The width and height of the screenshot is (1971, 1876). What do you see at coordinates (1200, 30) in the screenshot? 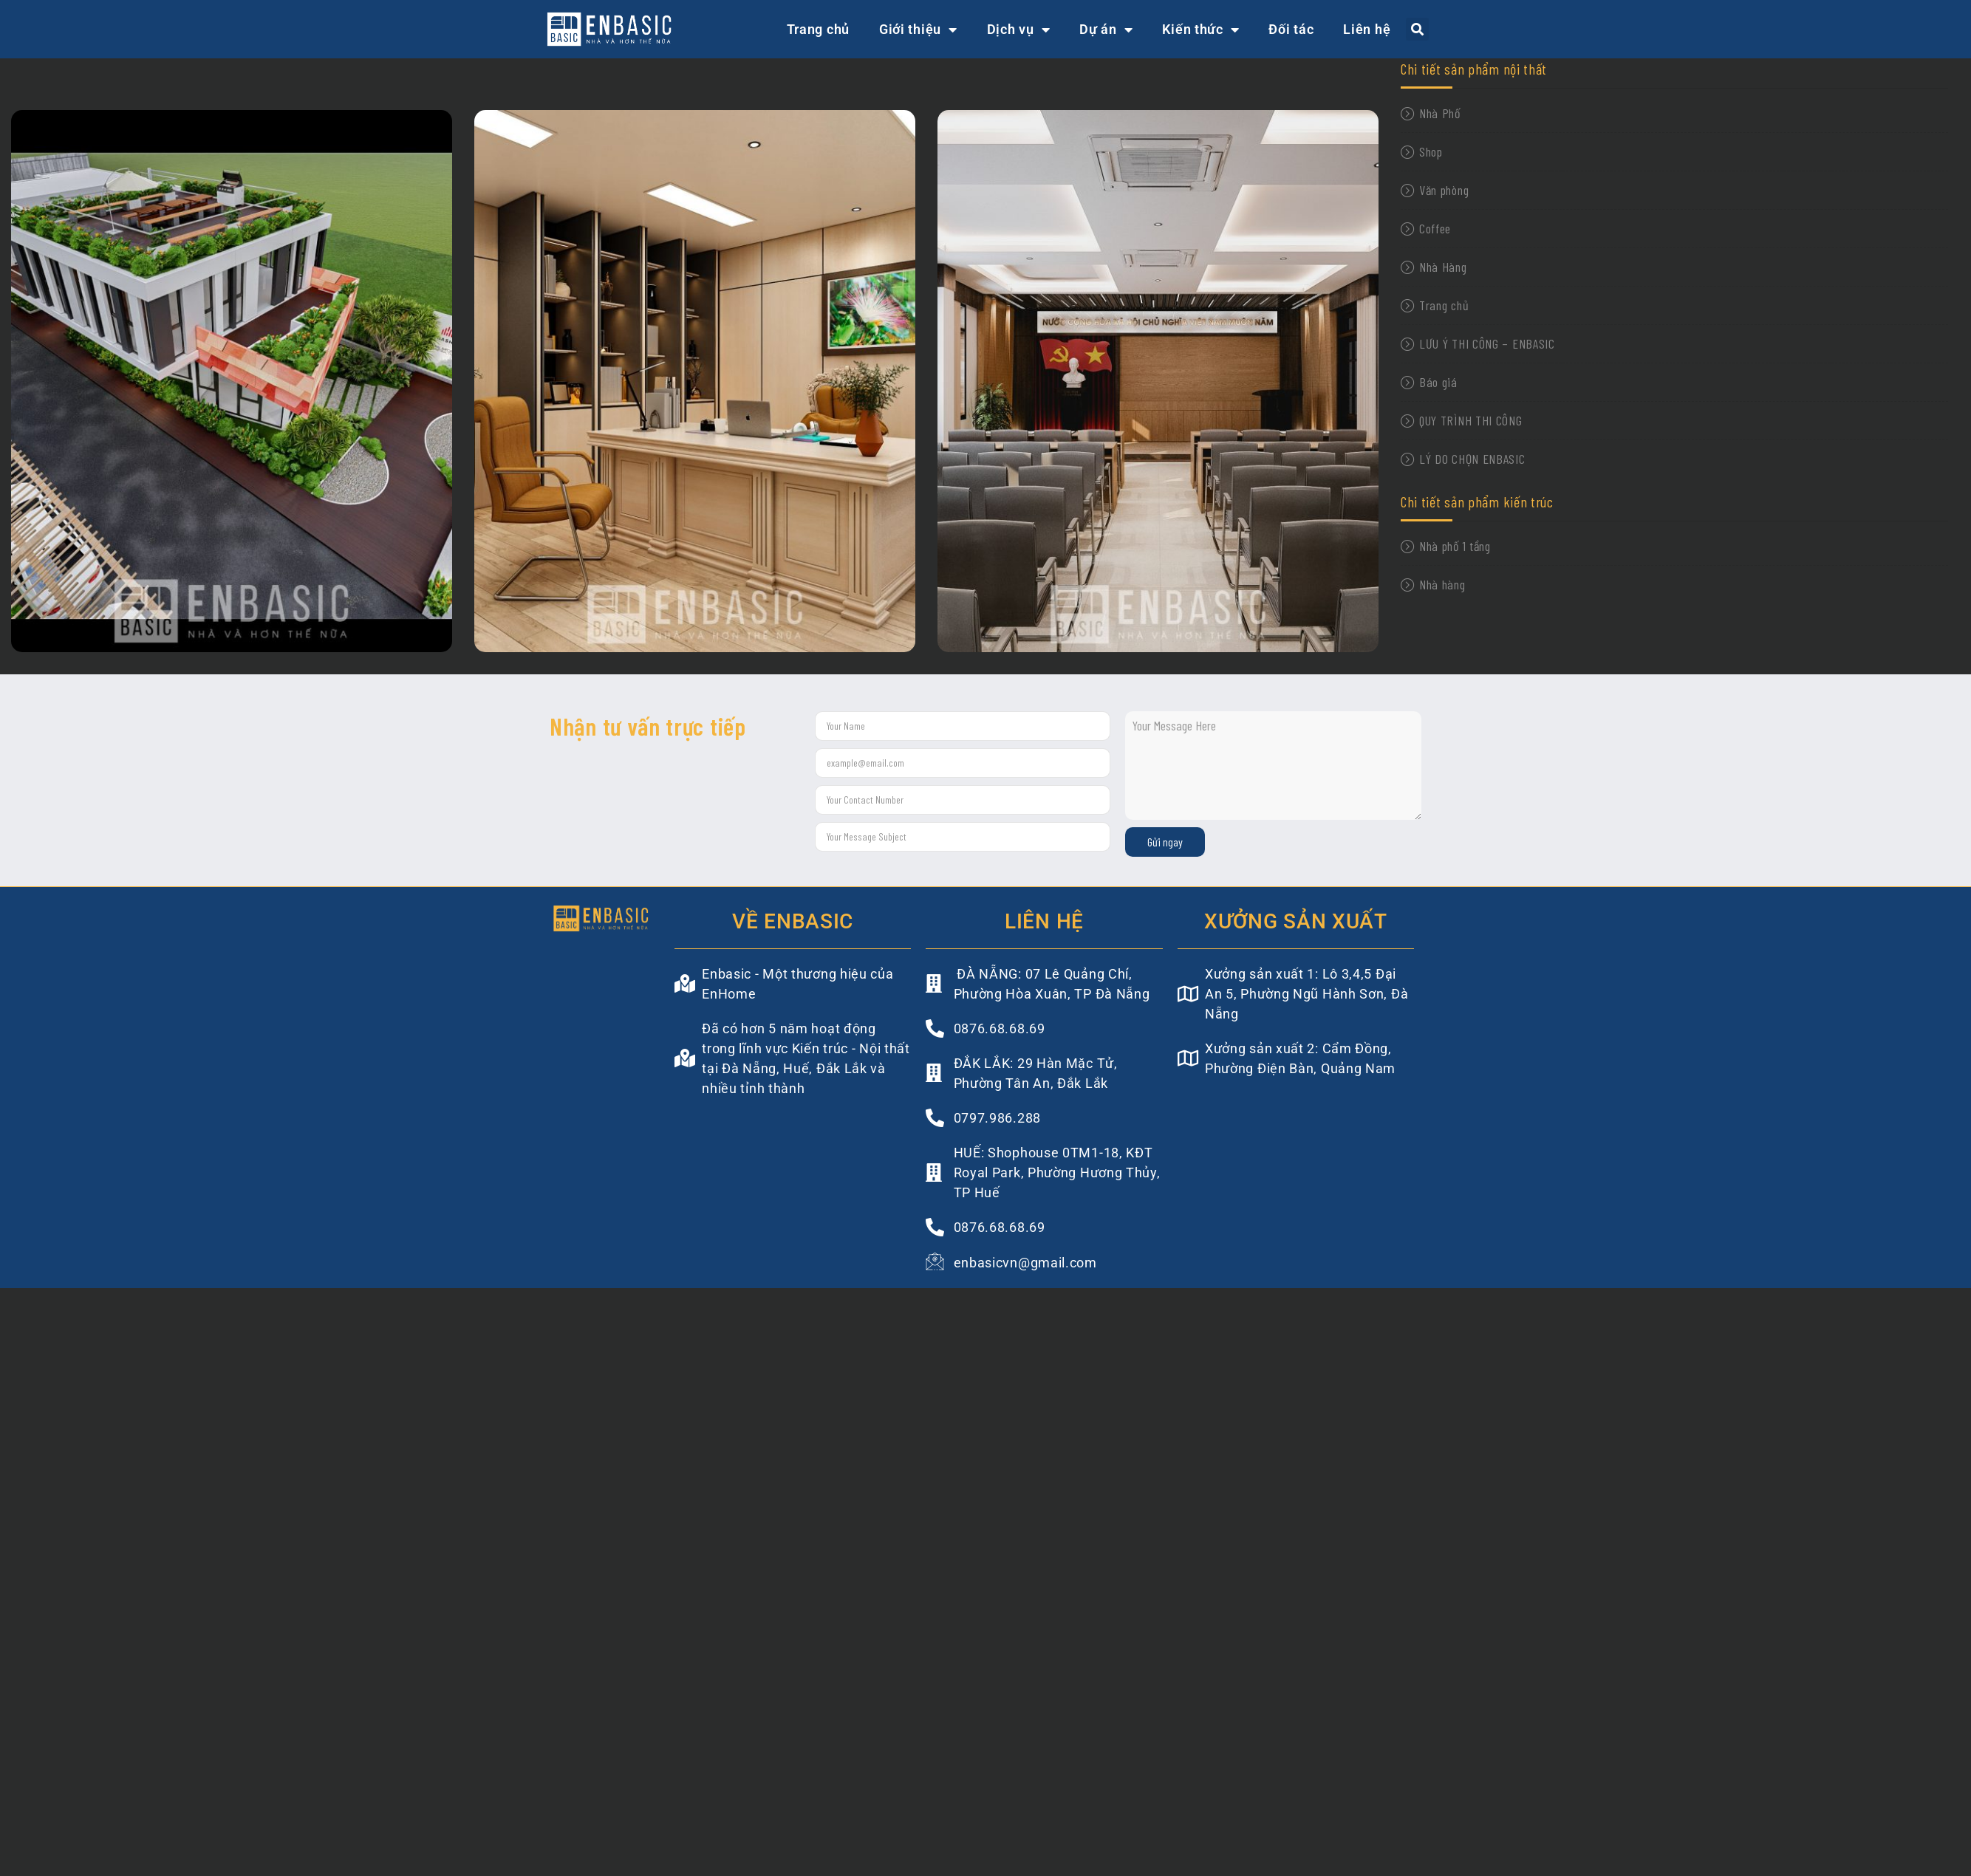
I see `Kiến thức` at bounding box center [1200, 30].